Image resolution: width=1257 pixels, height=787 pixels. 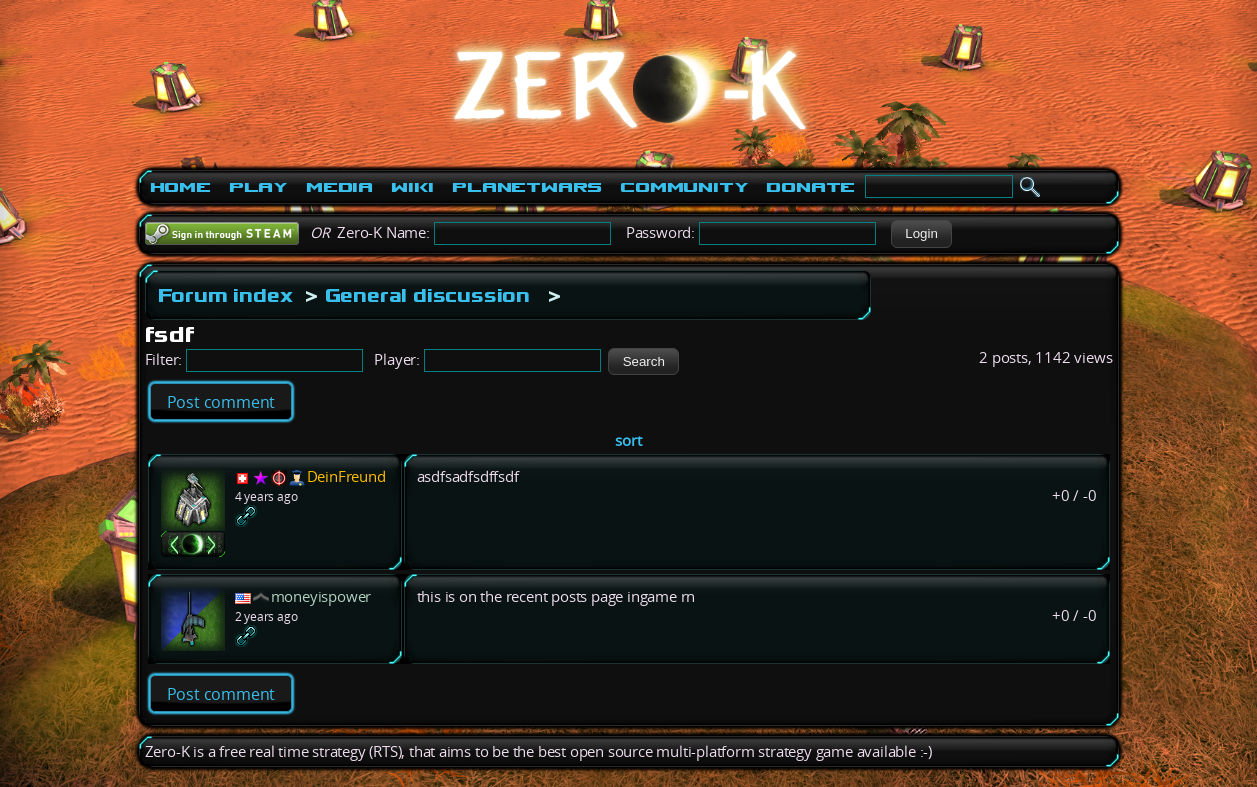 I want to click on Forum index, so click(x=225, y=295).